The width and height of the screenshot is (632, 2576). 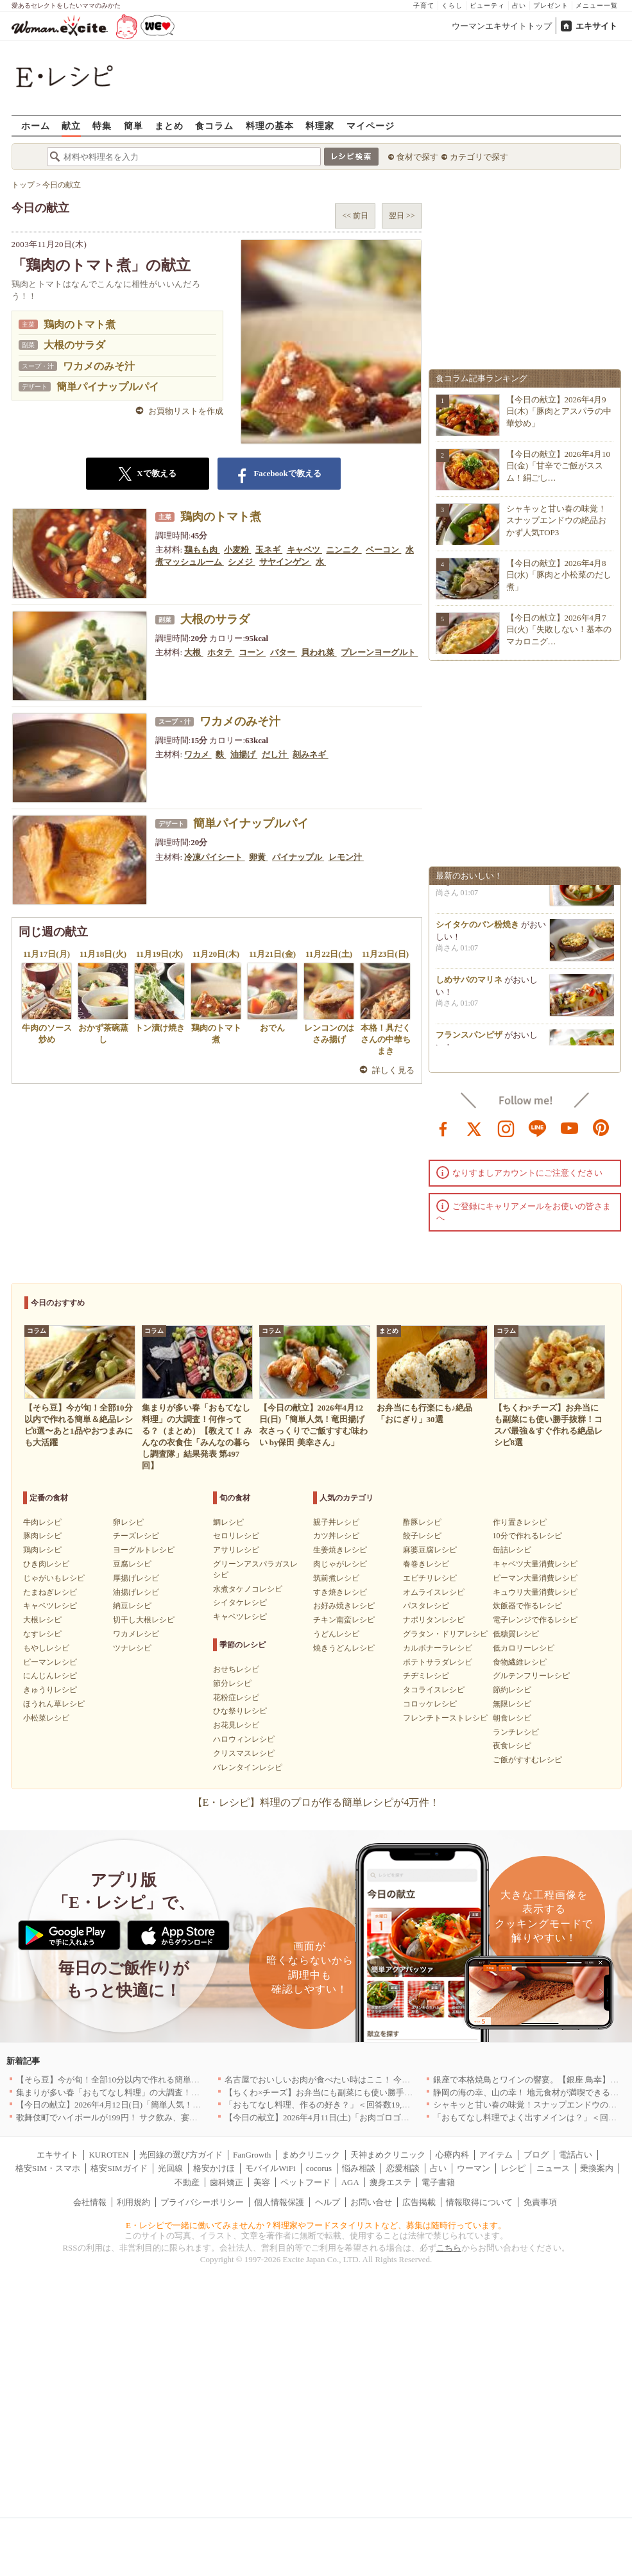 I want to click on シイタケレシピ, so click(x=240, y=1602).